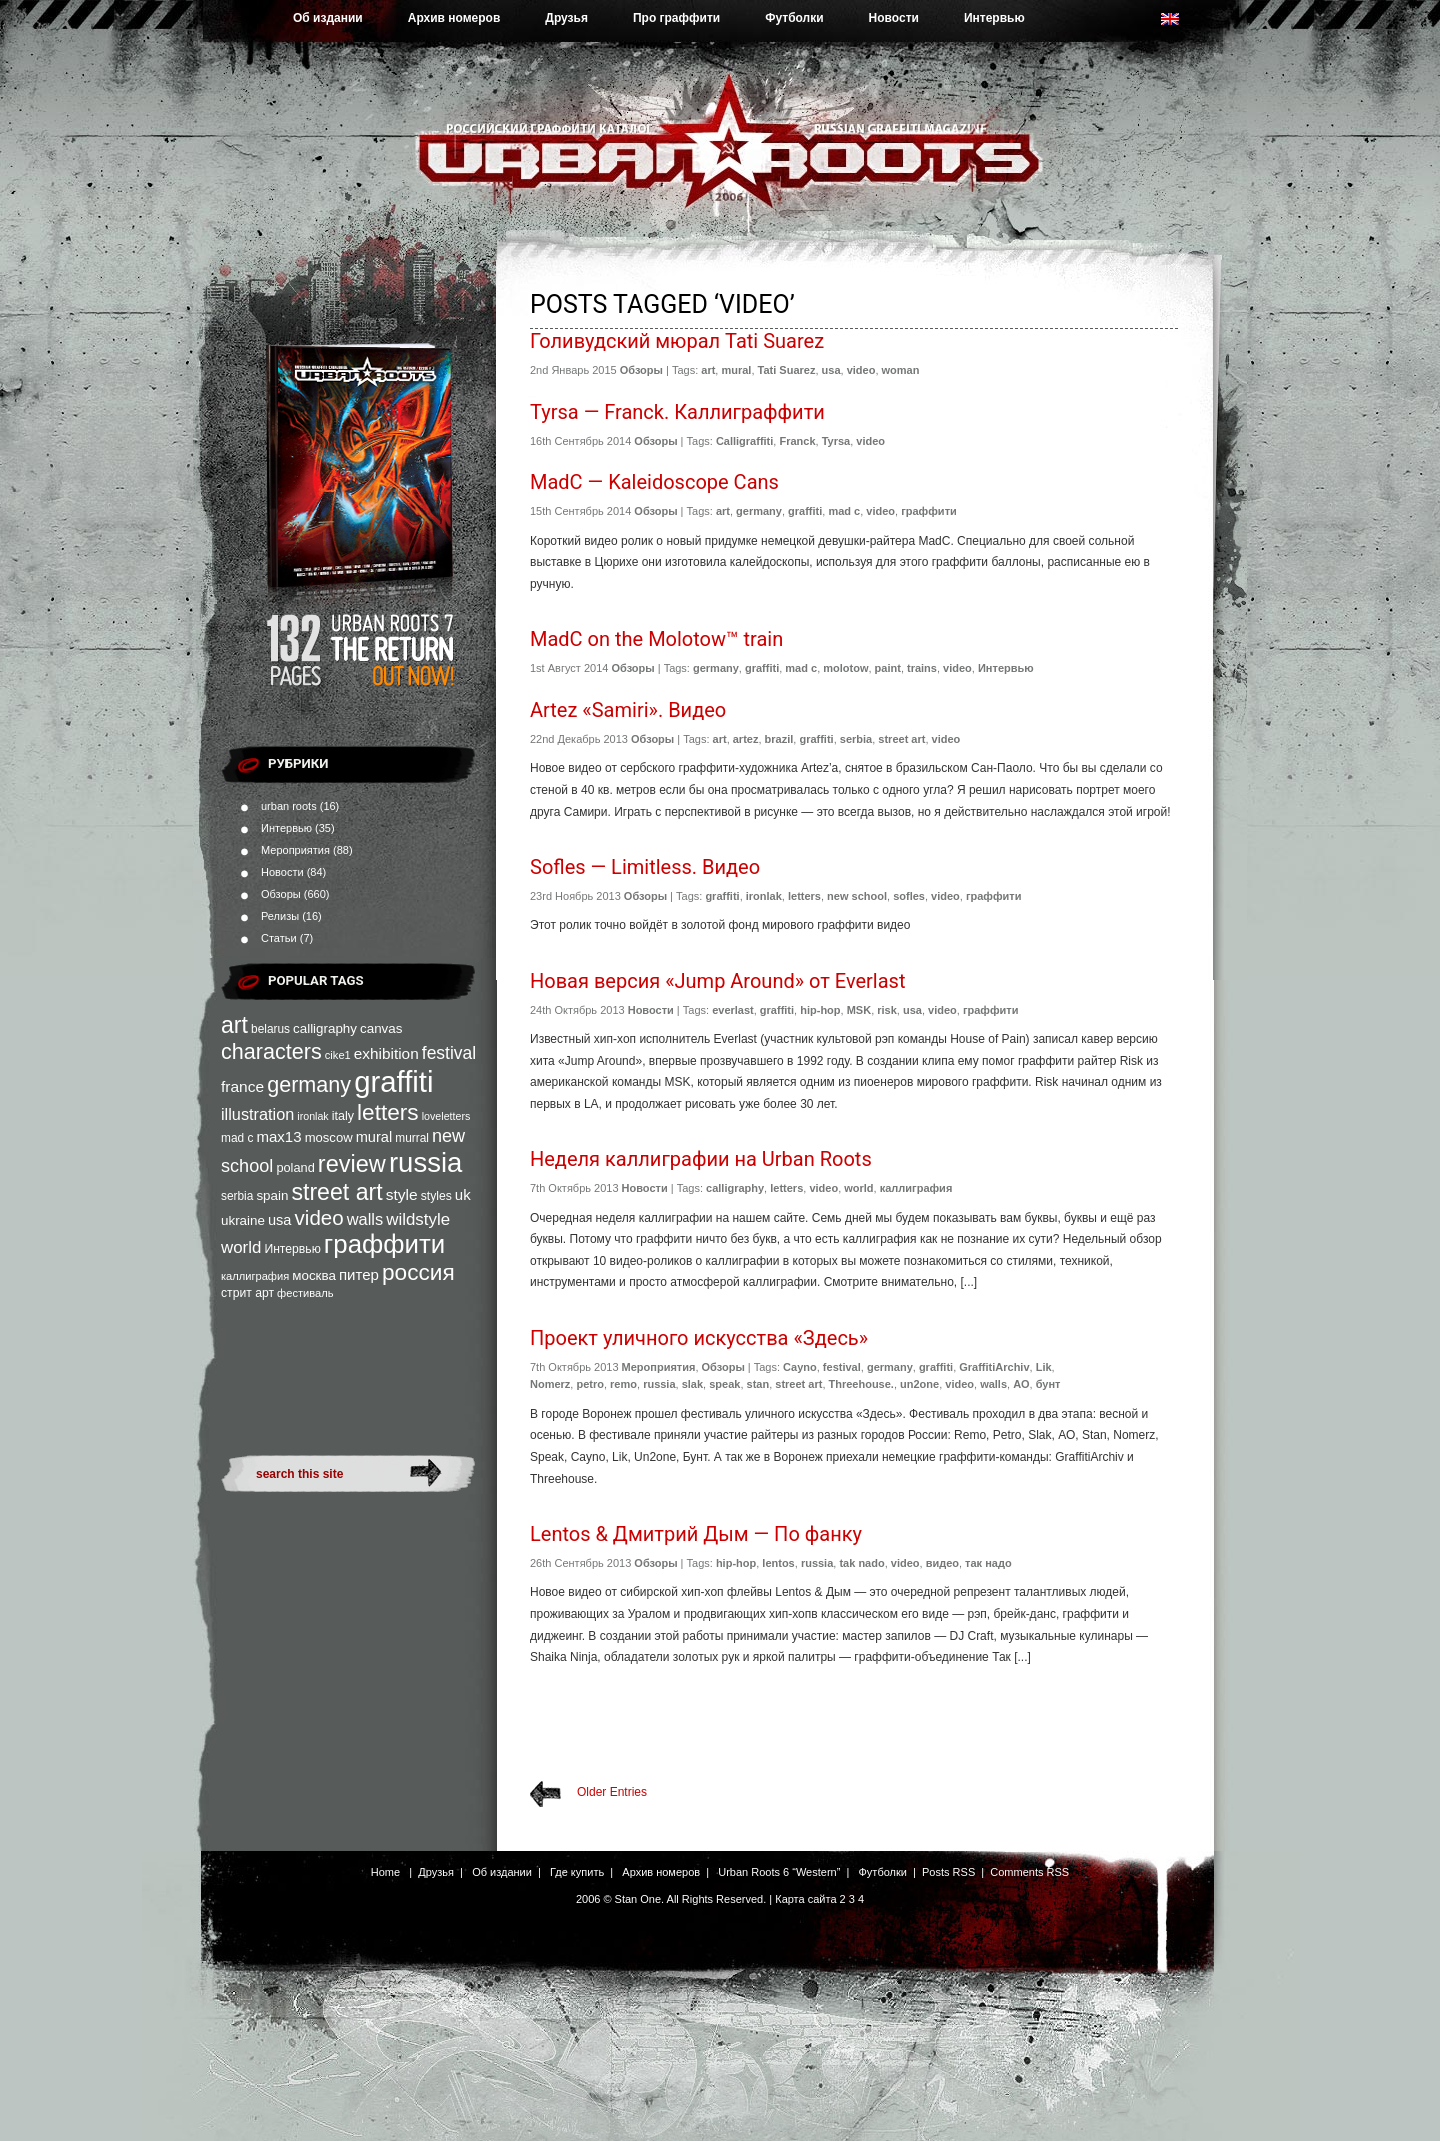  What do you see at coordinates (988, 1563) in the screenshot?
I see `так надо` at bounding box center [988, 1563].